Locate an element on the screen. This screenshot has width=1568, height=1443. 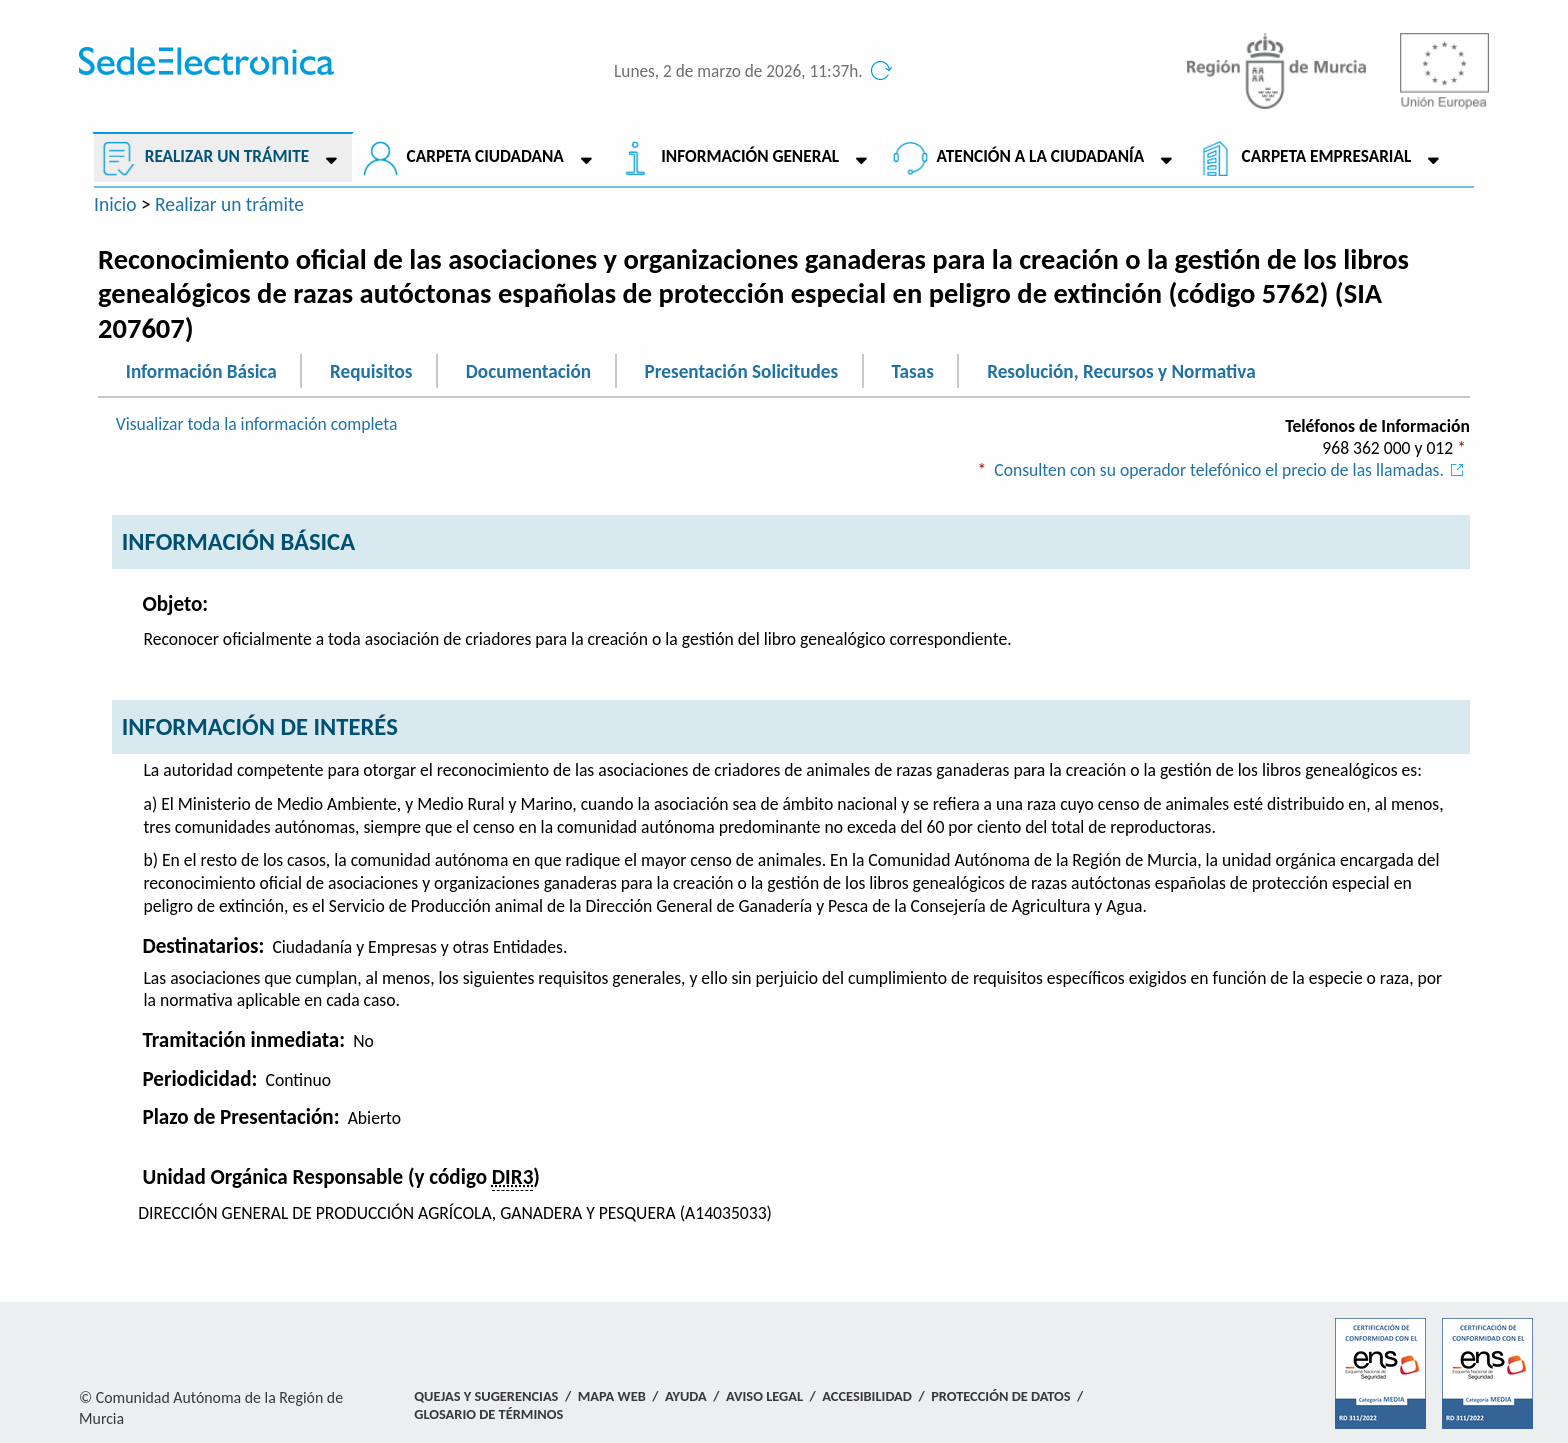
Documentación is located at coordinates (528, 370).